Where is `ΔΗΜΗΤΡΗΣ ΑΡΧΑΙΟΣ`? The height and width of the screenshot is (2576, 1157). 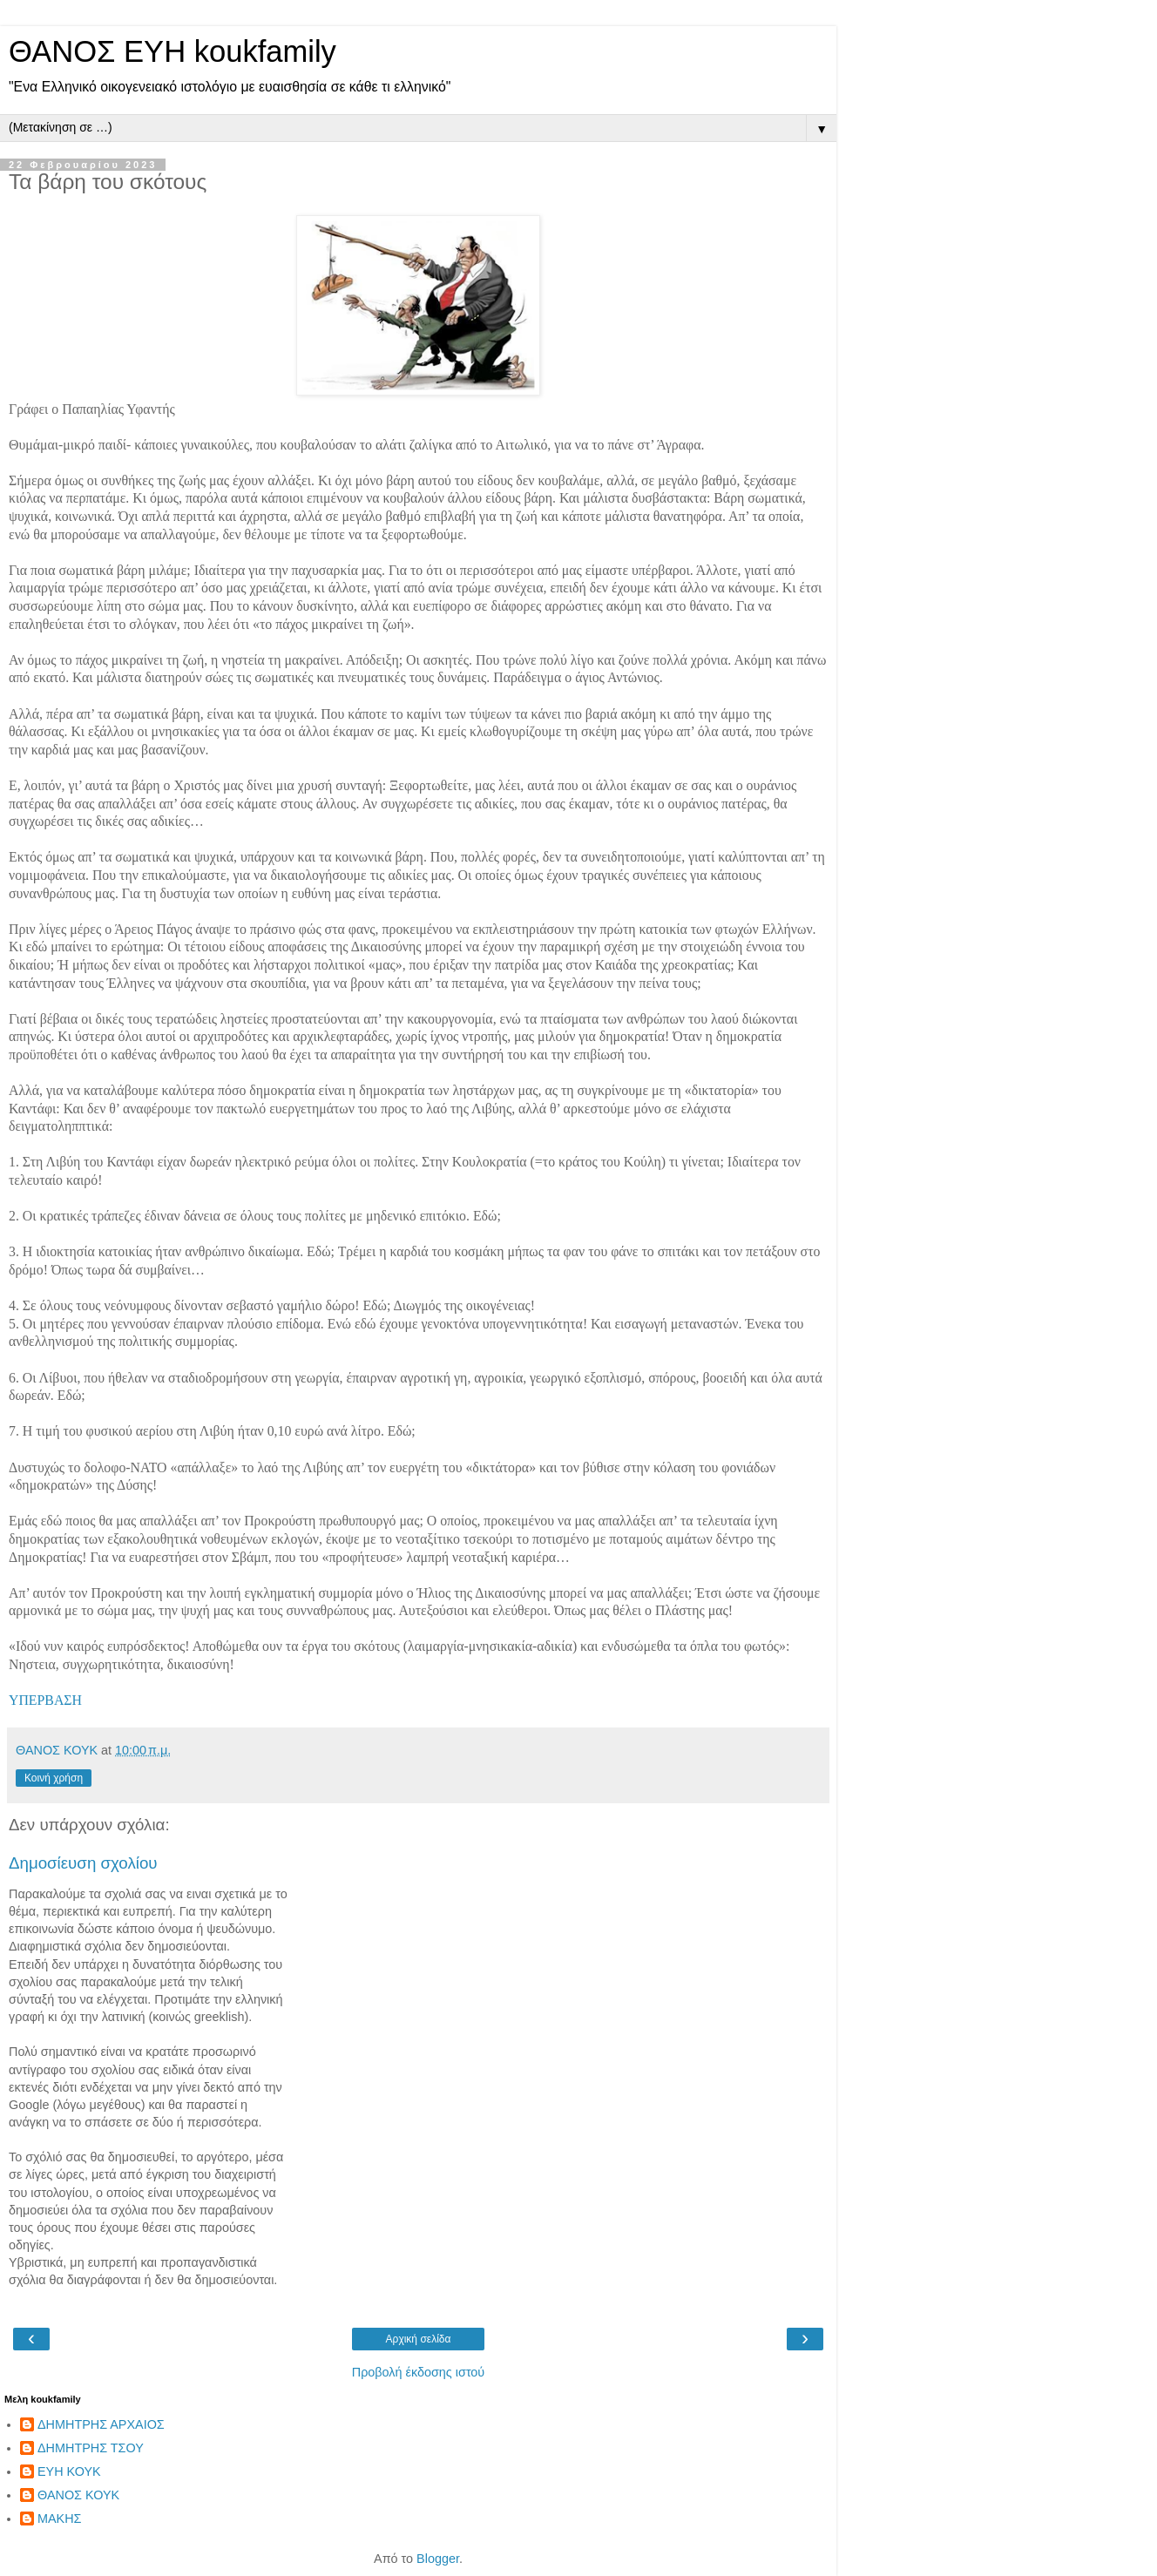
ΔΗΜΗΤΡΗΣ ΑΡΧΑΙΟΣ is located at coordinates (101, 2424).